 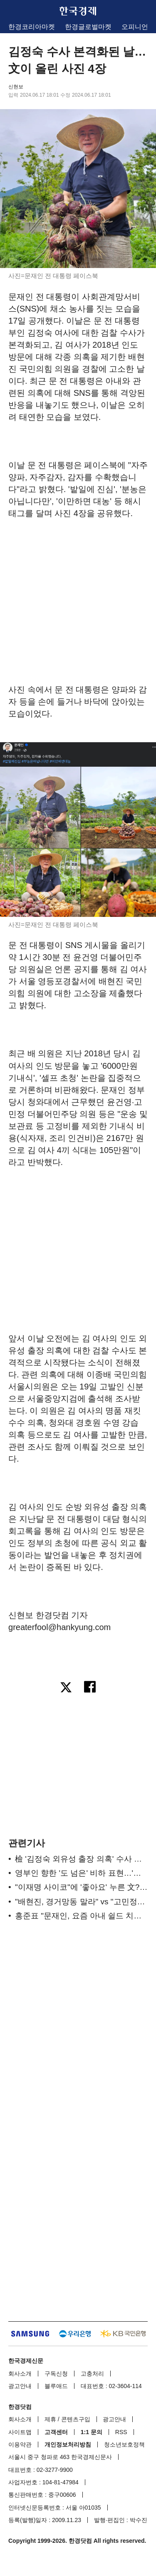 What do you see at coordinates (75, 2419) in the screenshot?
I see `콘텐츠구입` at bounding box center [75, 2419].